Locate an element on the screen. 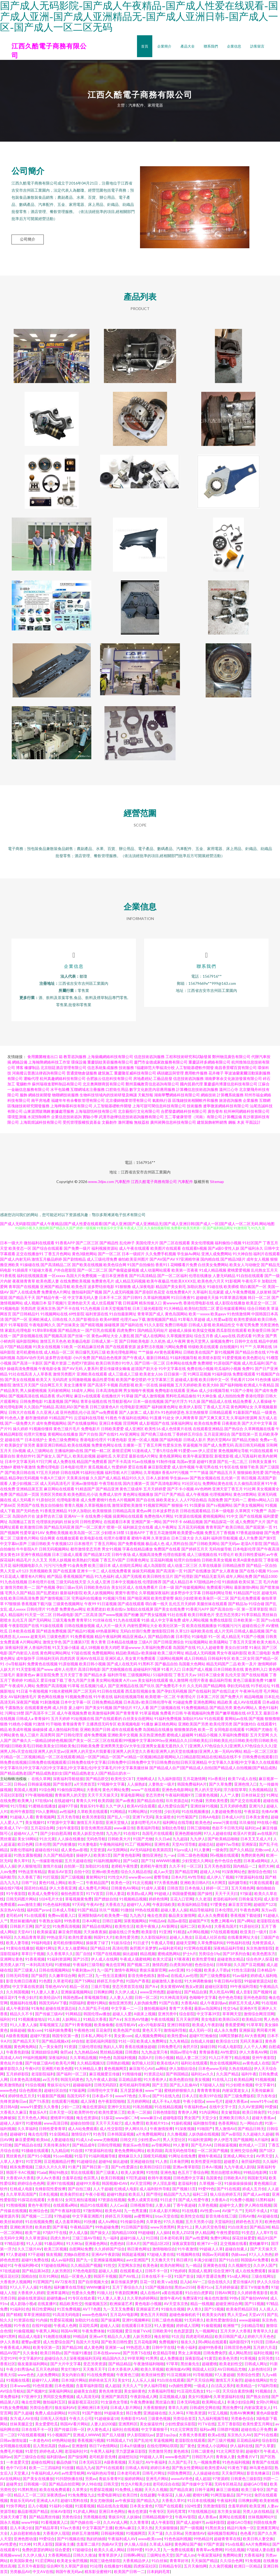  白虎美洞内射 is located at coordinates (181, 1966).